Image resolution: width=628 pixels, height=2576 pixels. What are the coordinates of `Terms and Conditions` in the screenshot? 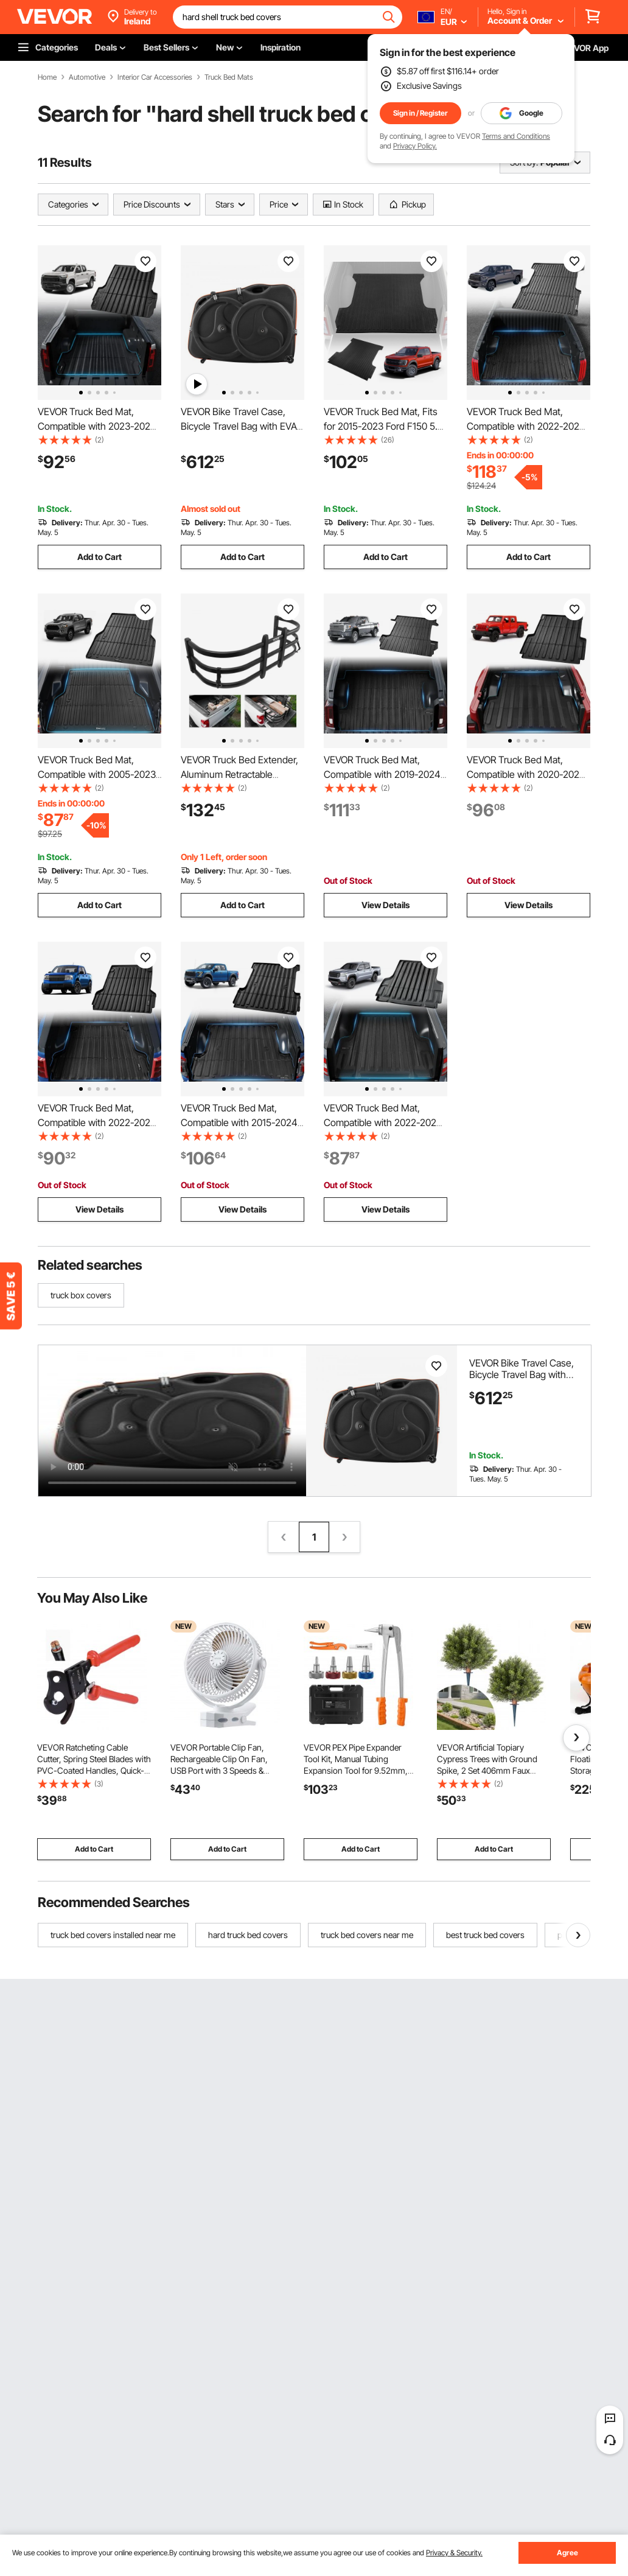 It's located at (516, 136).